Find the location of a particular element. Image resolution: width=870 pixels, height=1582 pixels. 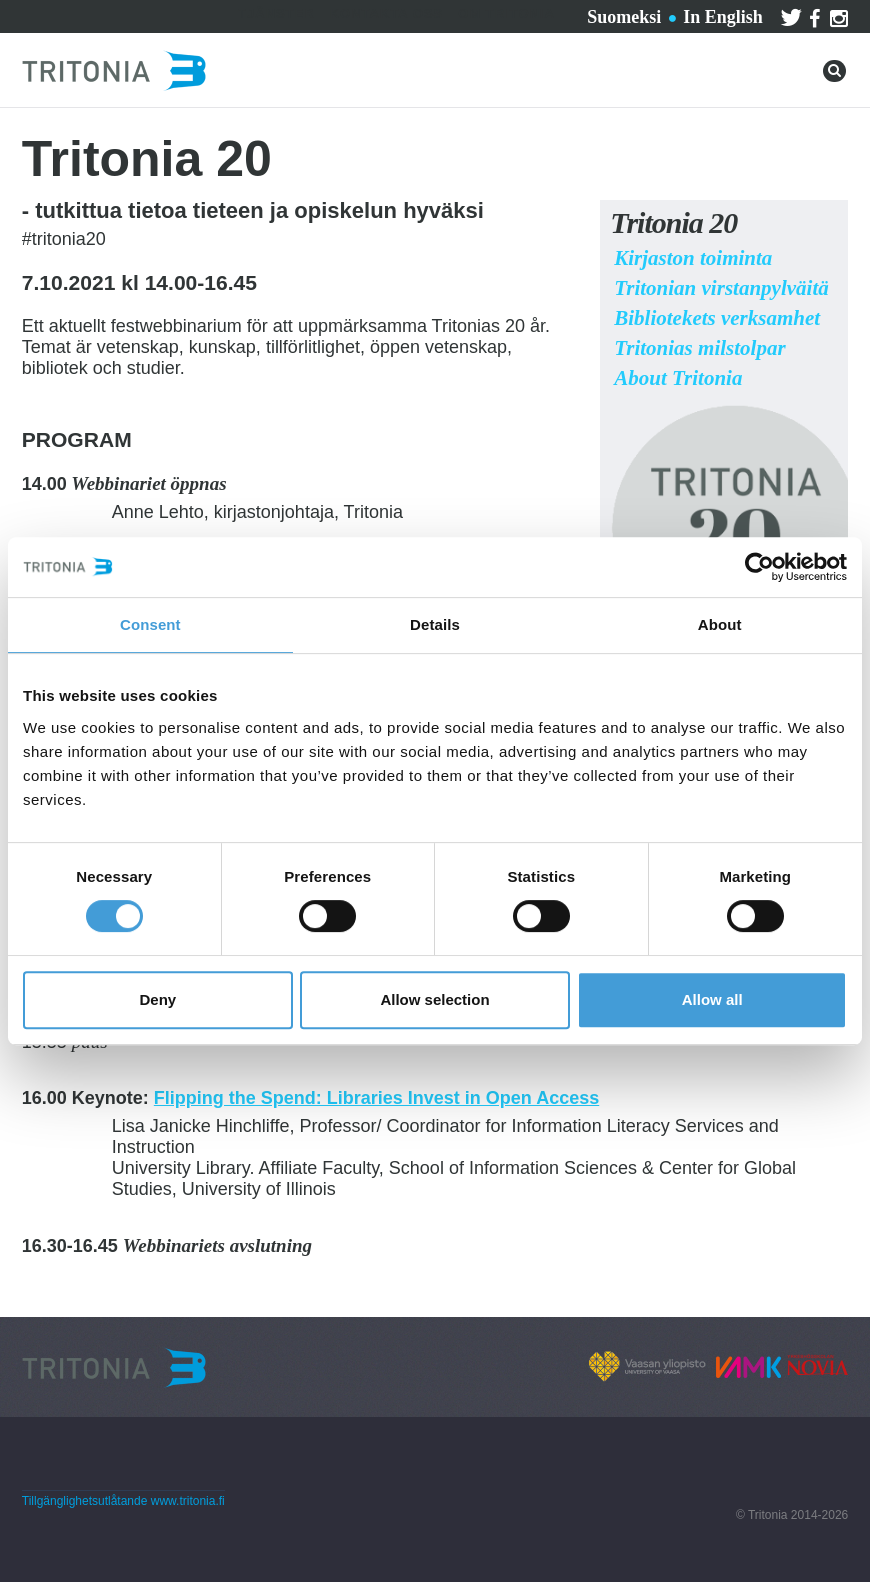

[Cookiebot by Usercentrics - opens in a new window] is located at coordinates (759, 567).